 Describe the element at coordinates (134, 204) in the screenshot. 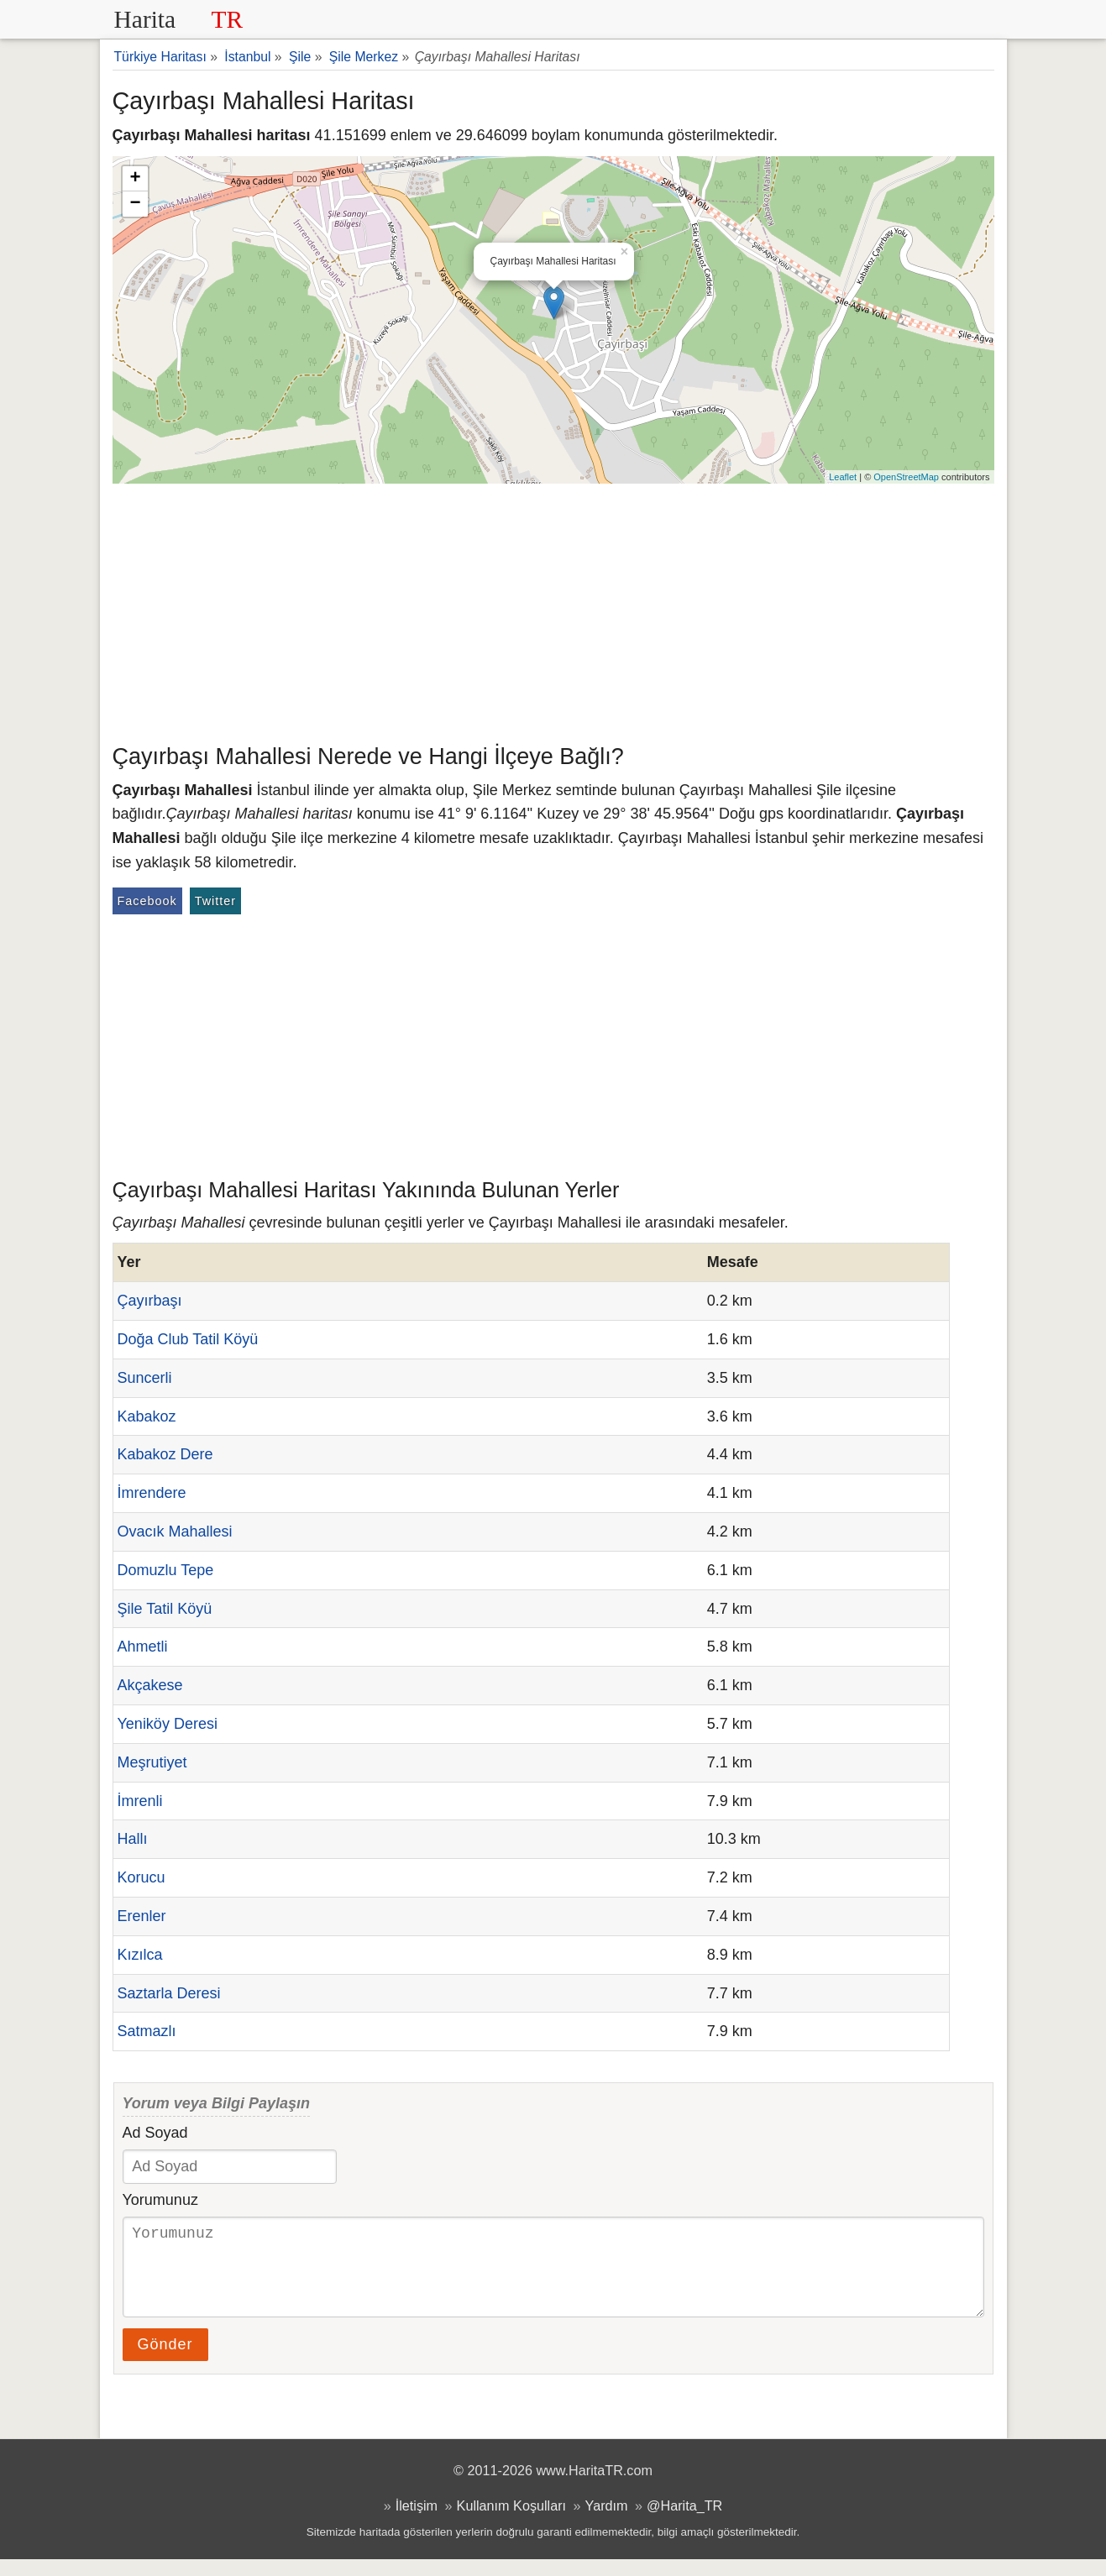

I see `− [button]` at that location.